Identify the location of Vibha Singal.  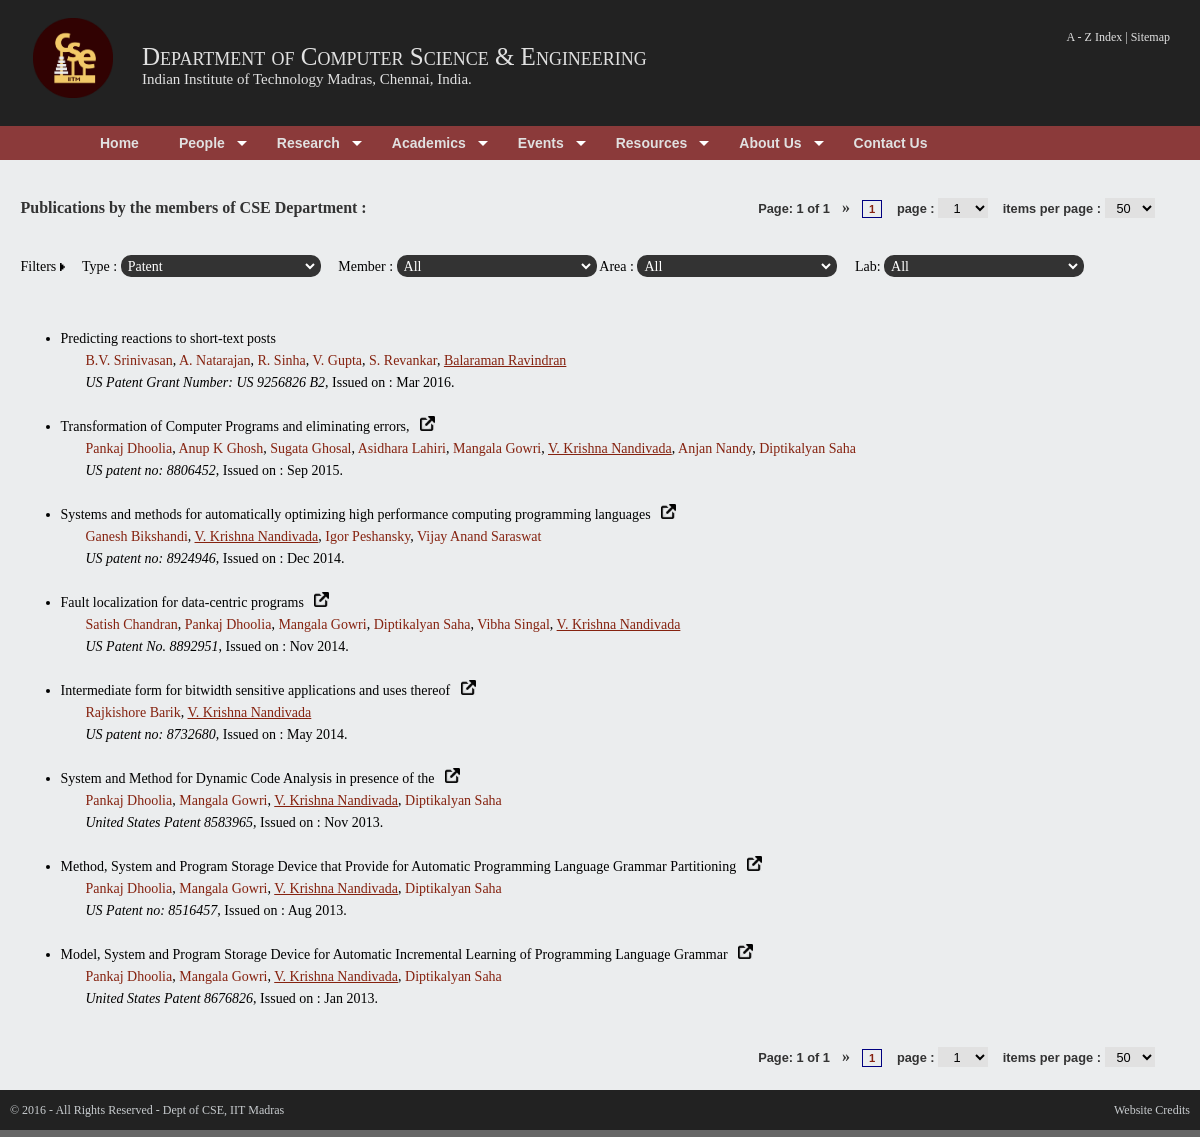
(513, 624).